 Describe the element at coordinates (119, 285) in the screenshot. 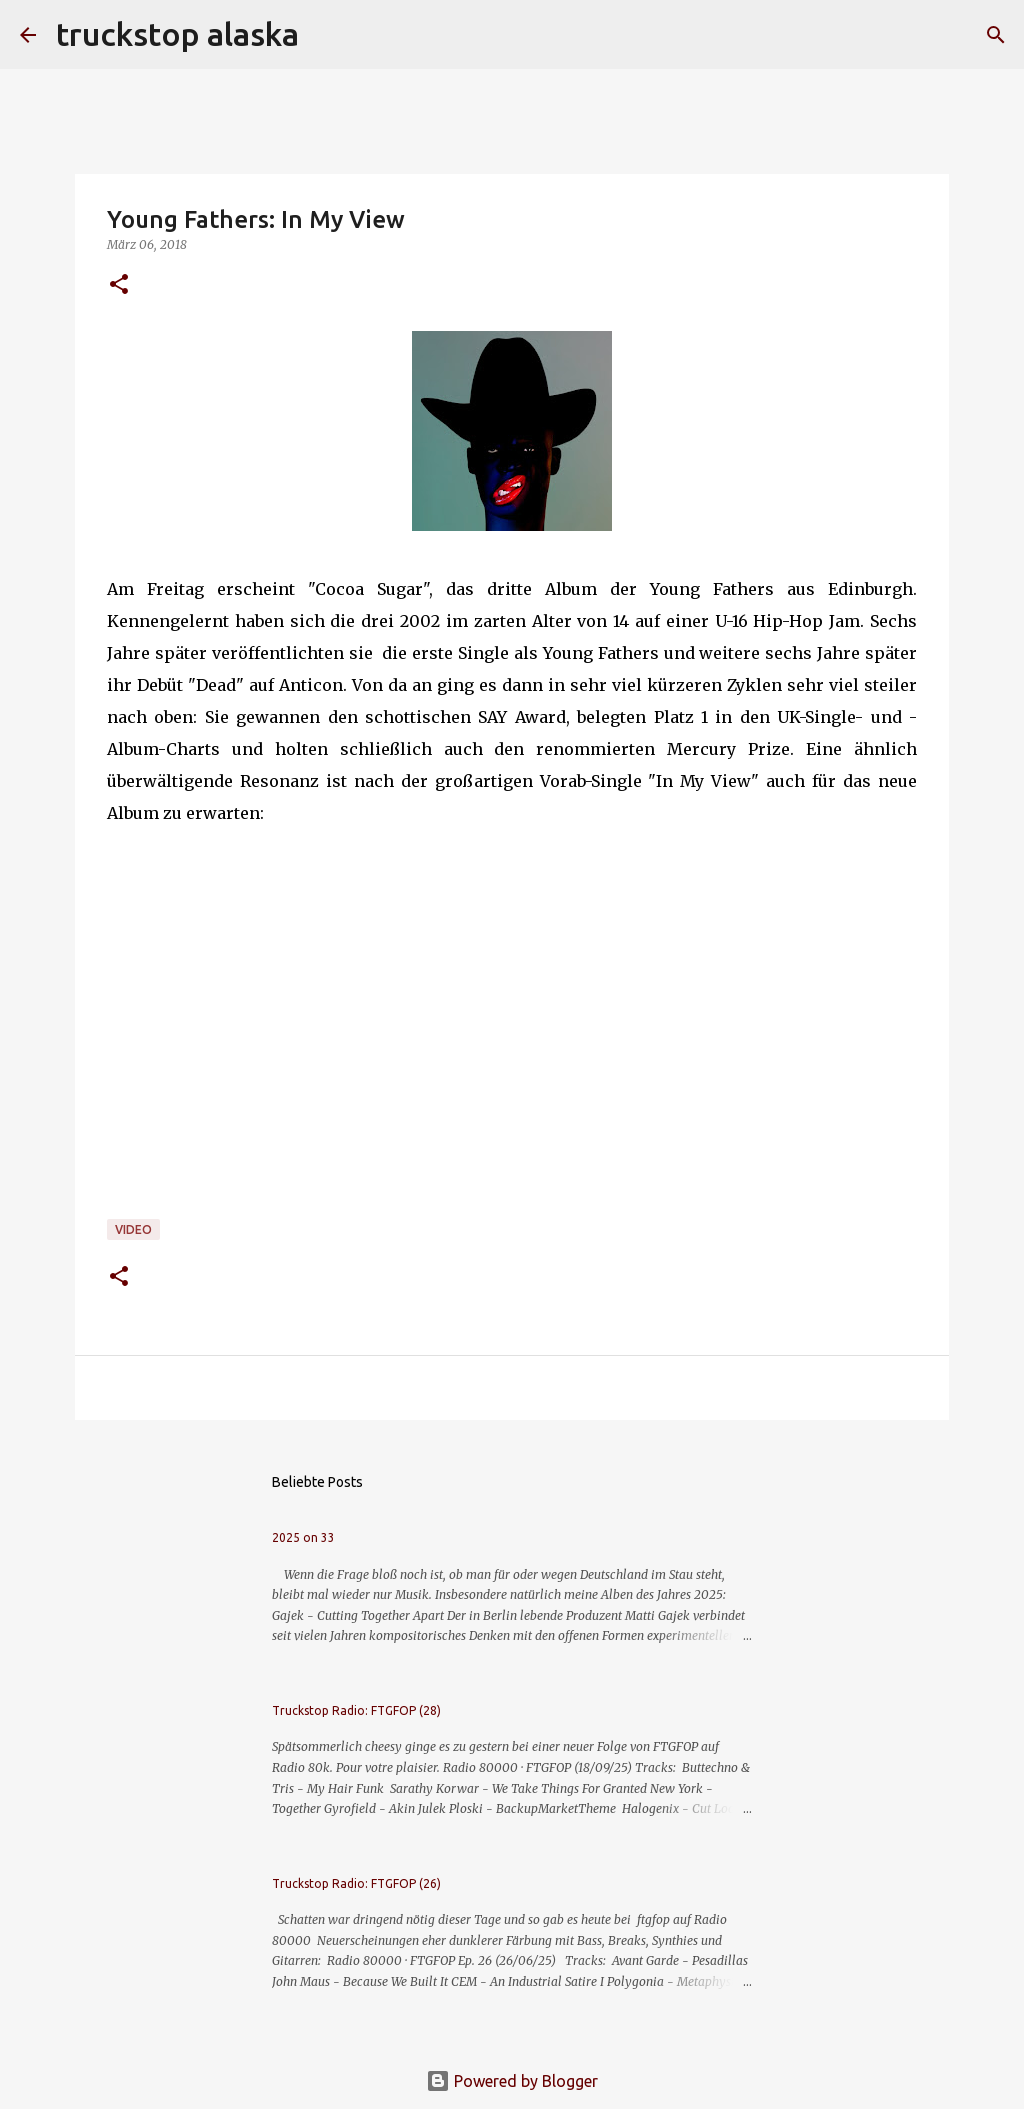

I see `[button]` at that location.